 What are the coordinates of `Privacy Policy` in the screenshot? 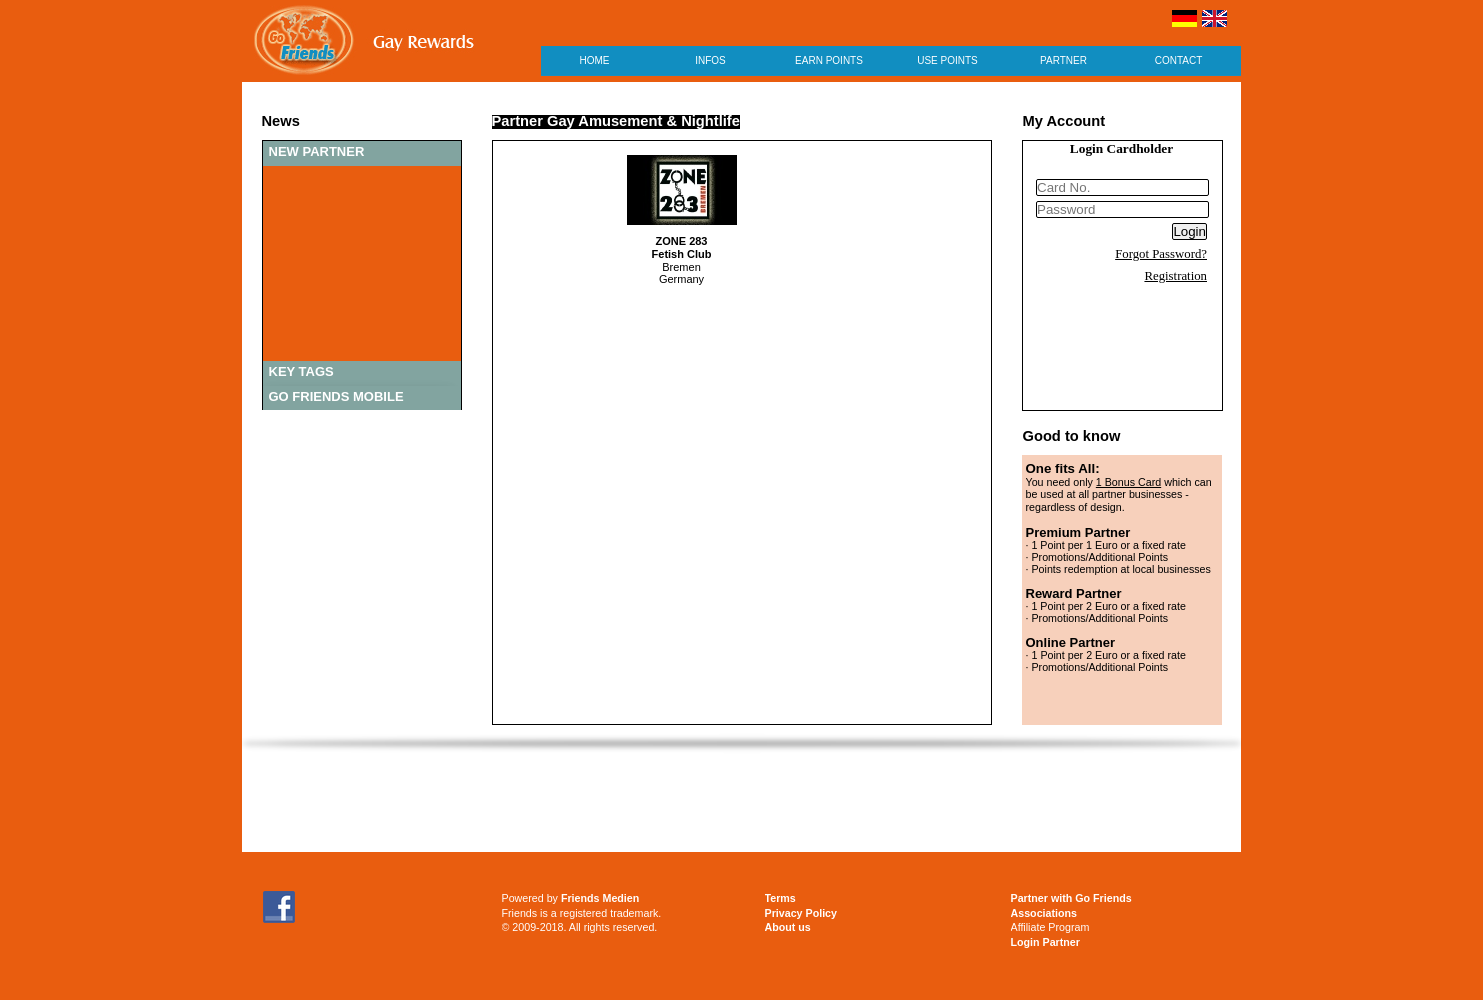 It's located at (801, 913).